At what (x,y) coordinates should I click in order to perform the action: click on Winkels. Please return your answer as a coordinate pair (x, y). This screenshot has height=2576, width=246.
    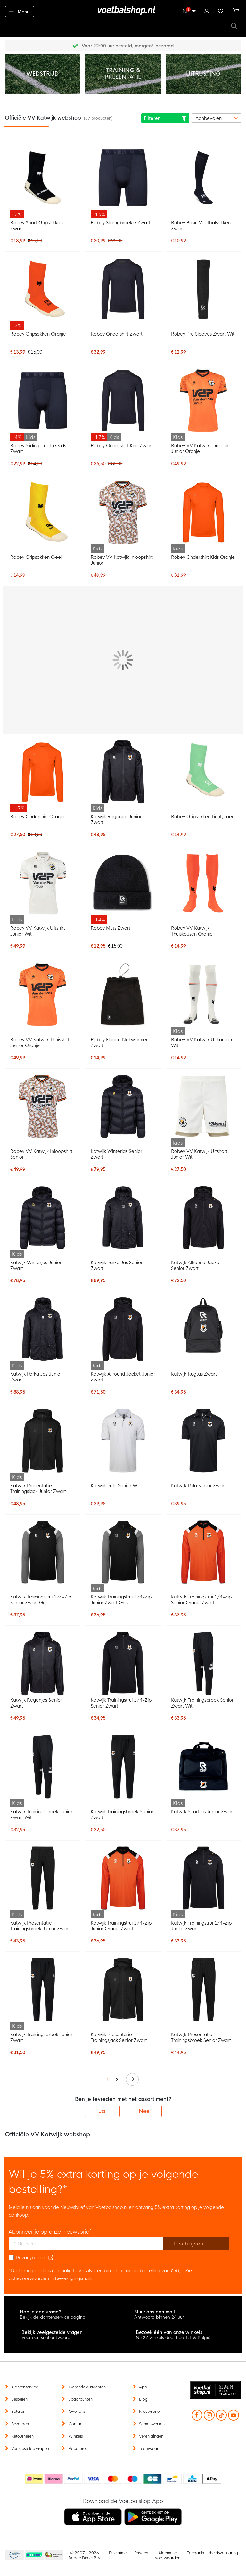
    Looking at the image, I should click on (76, 2436).